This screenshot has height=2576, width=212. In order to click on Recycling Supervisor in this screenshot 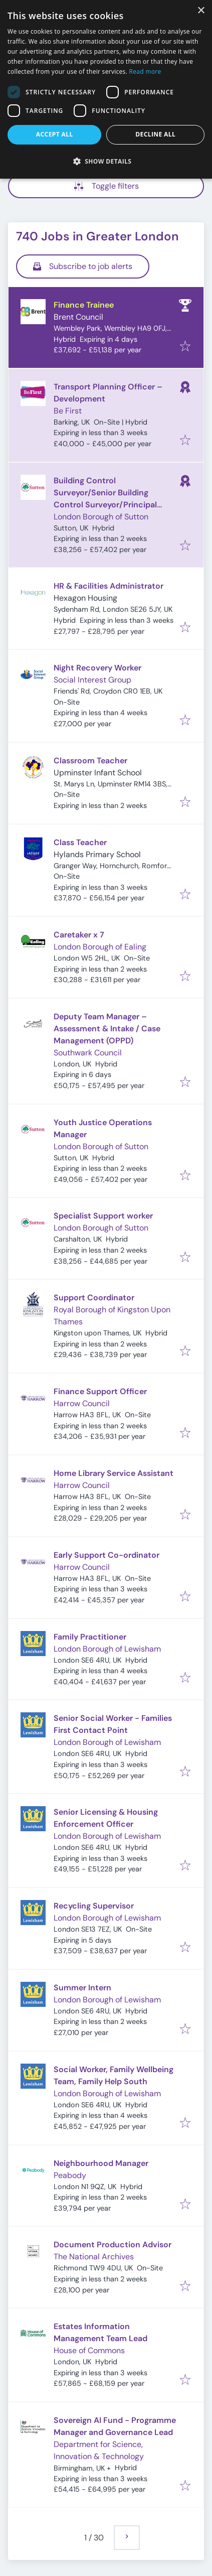, I will do `click(94, 1906)`.